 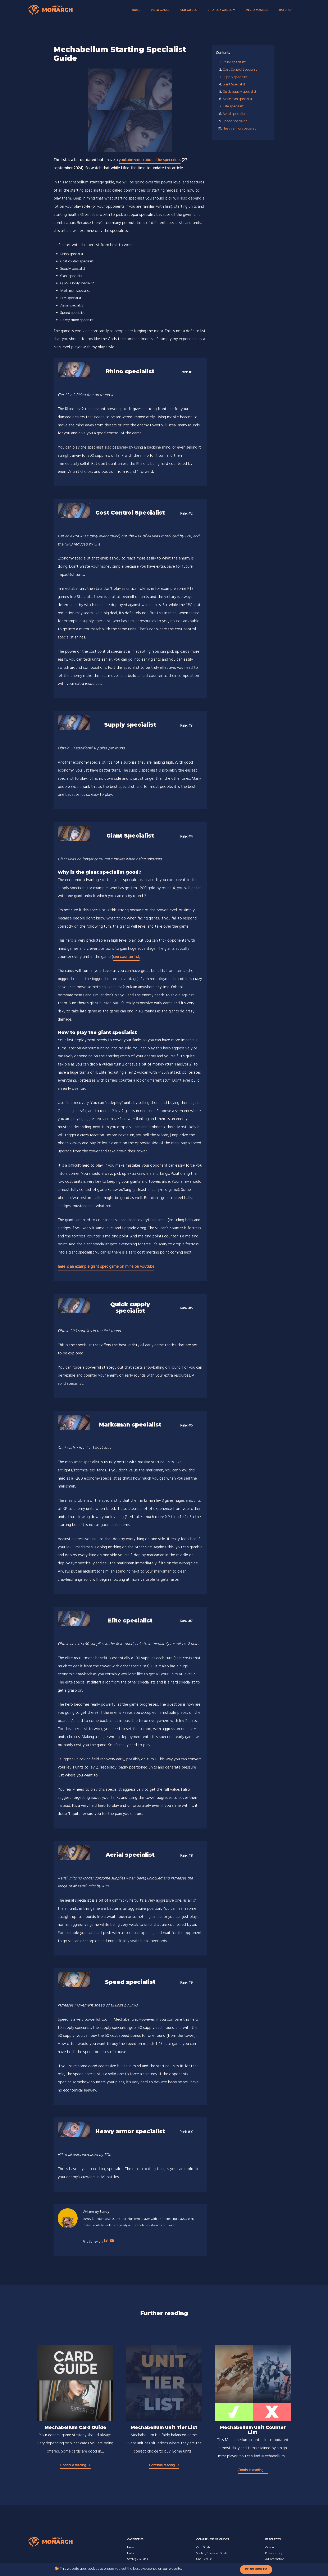 I want to click on Strategy Guides, so click(x=137, y=2559).